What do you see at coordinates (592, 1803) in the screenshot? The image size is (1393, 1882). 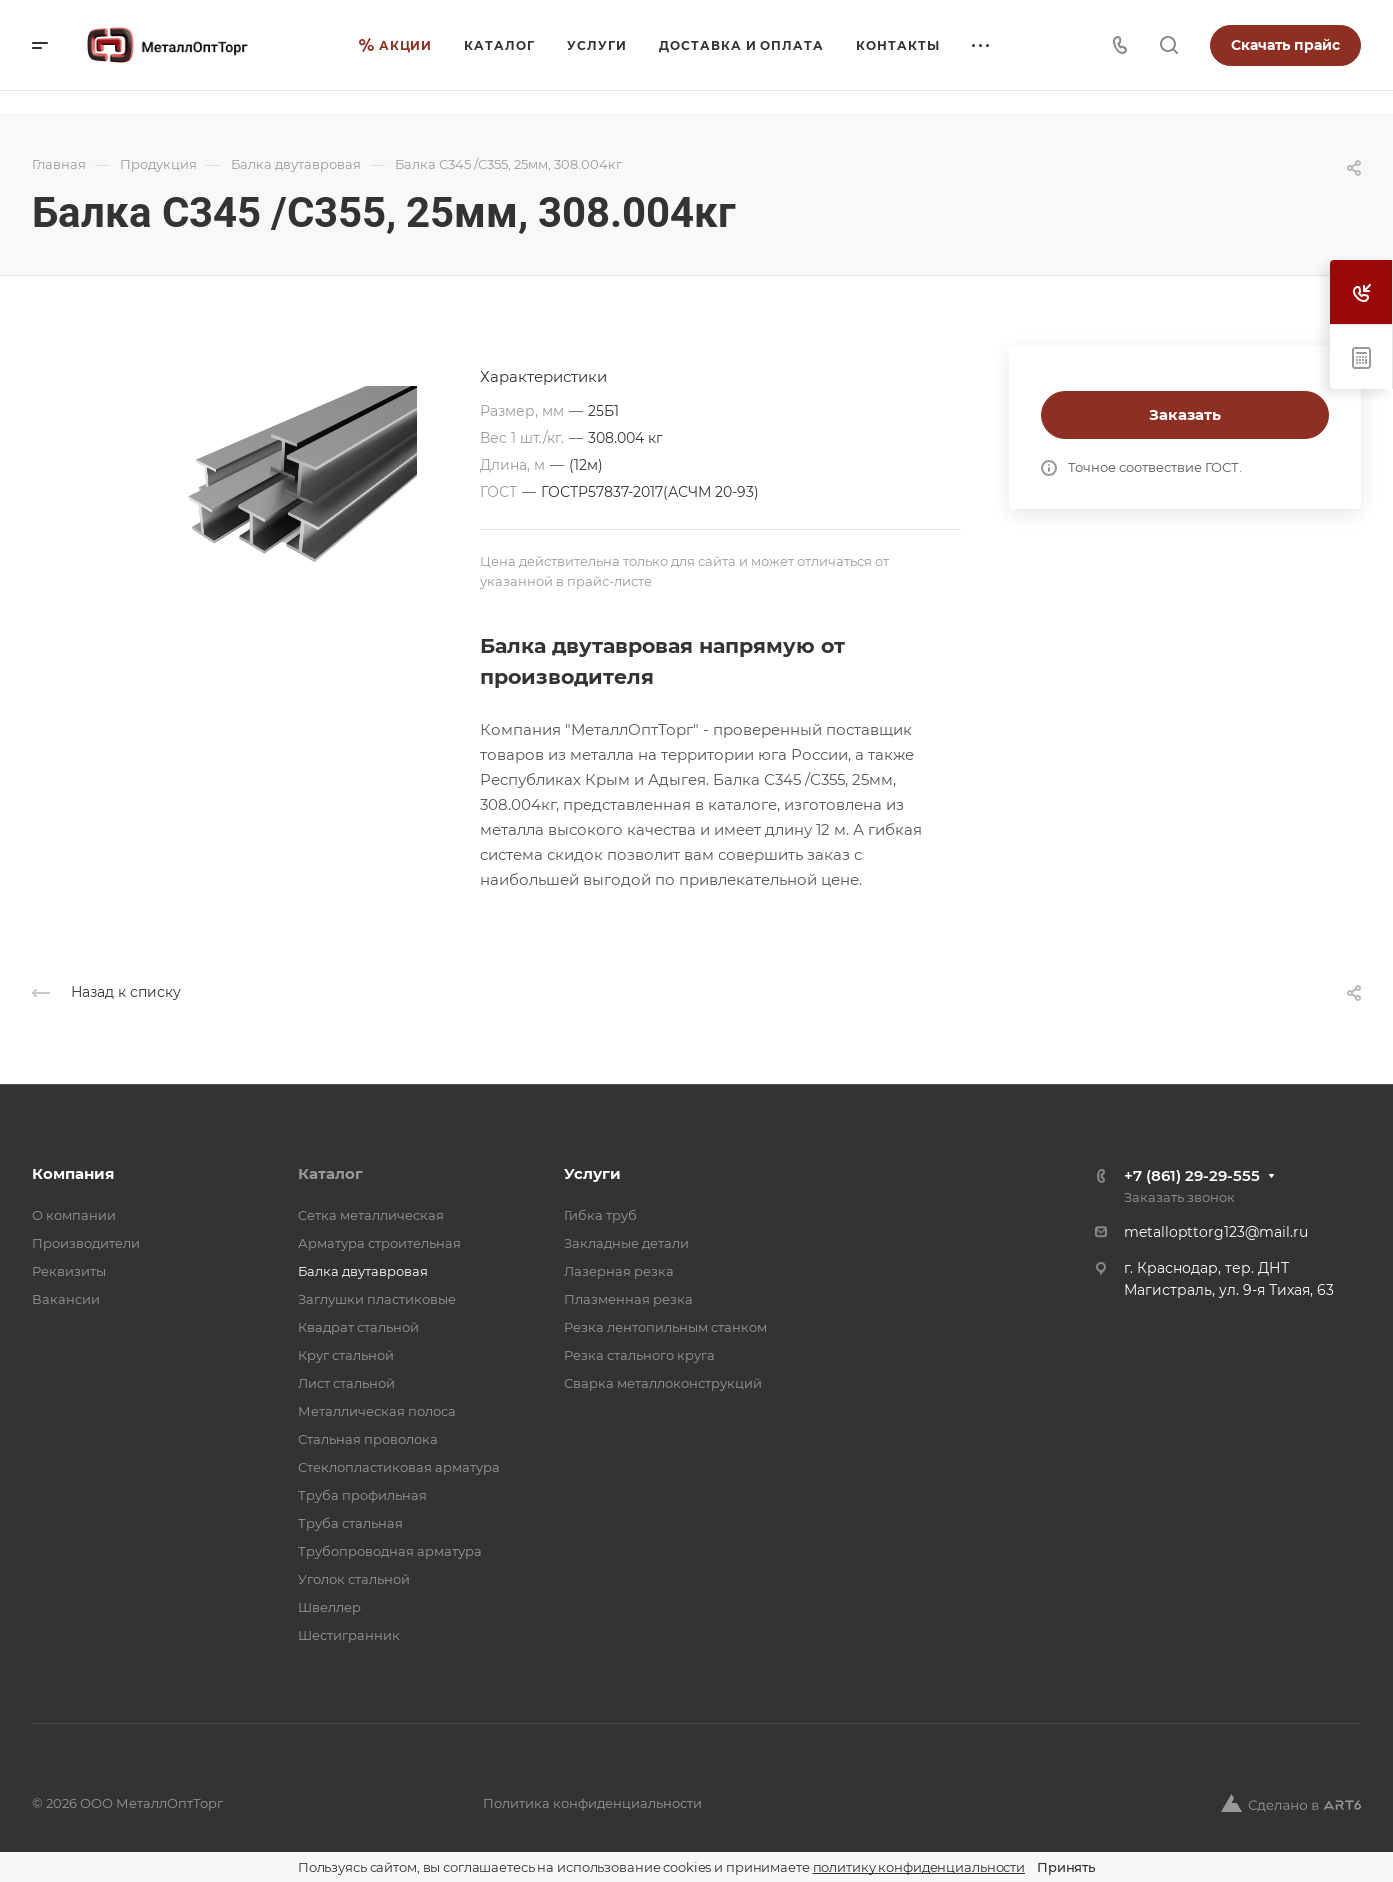 I see `Политика конфиденциальности` at bounding box center [592, 1803].